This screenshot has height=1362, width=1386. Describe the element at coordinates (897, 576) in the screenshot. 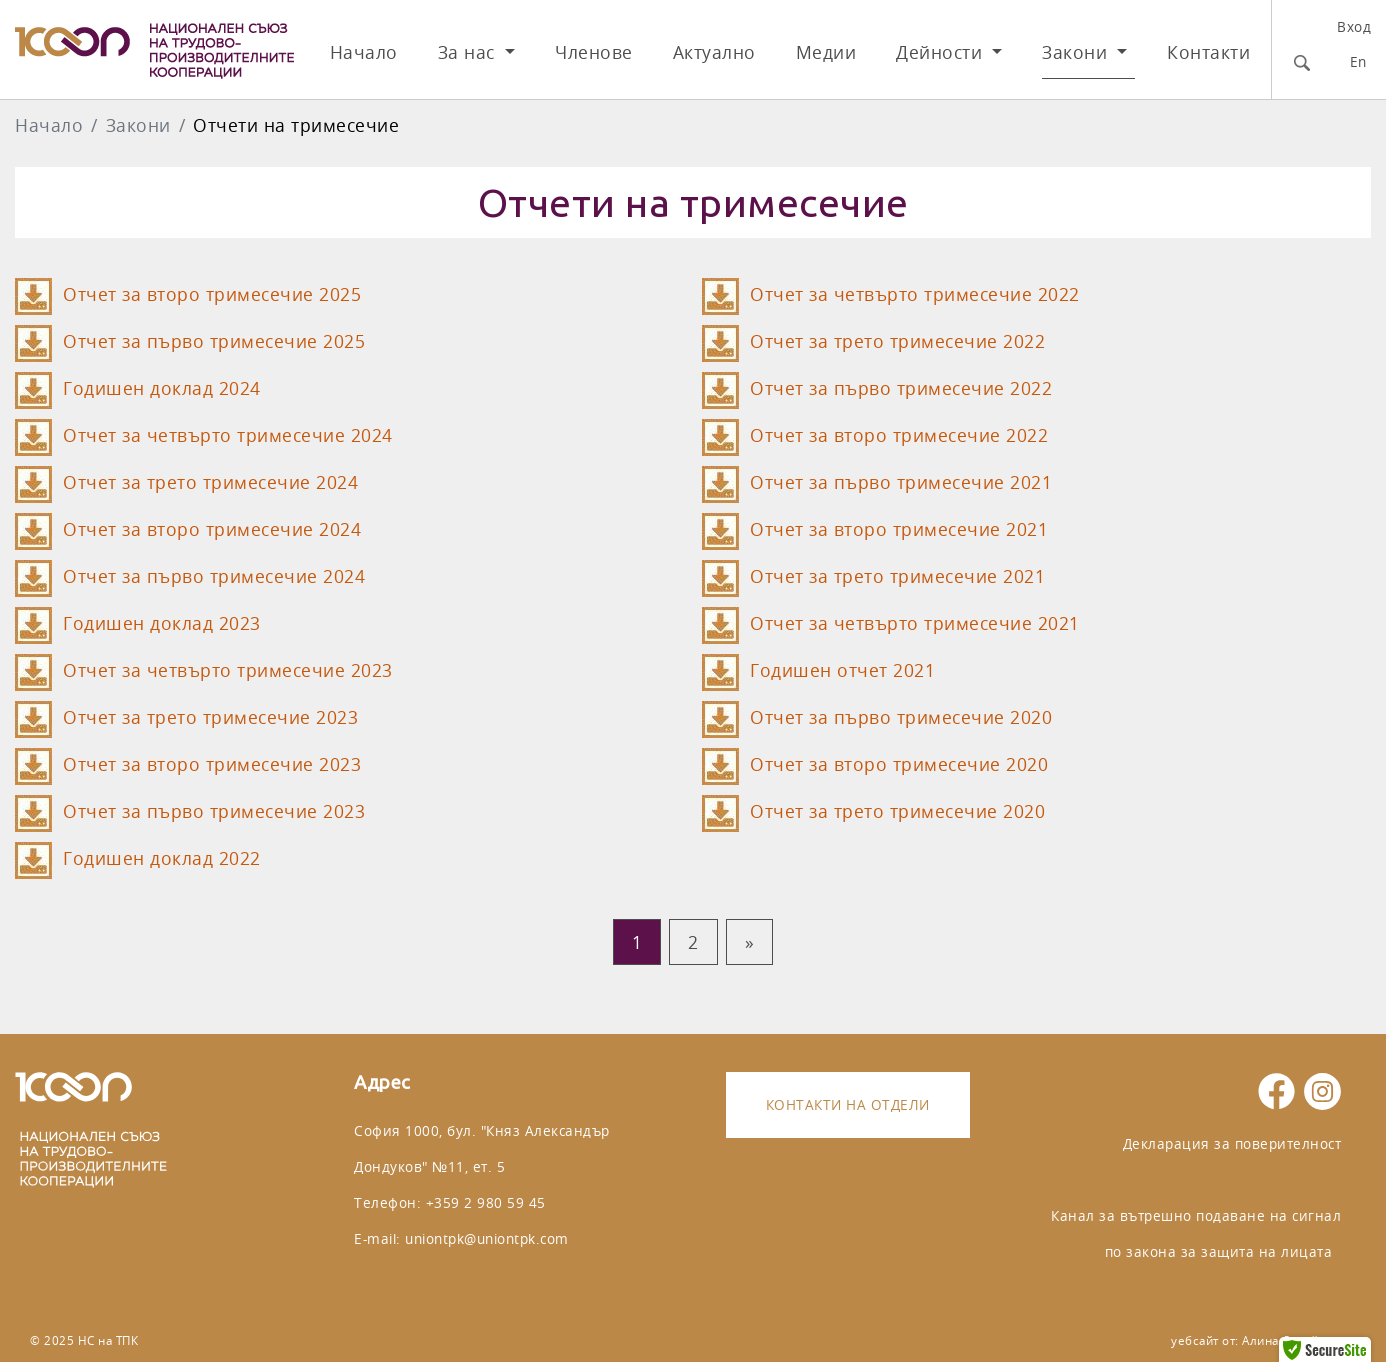

I see `Отчет за трето тримесечие 2021` at that location.